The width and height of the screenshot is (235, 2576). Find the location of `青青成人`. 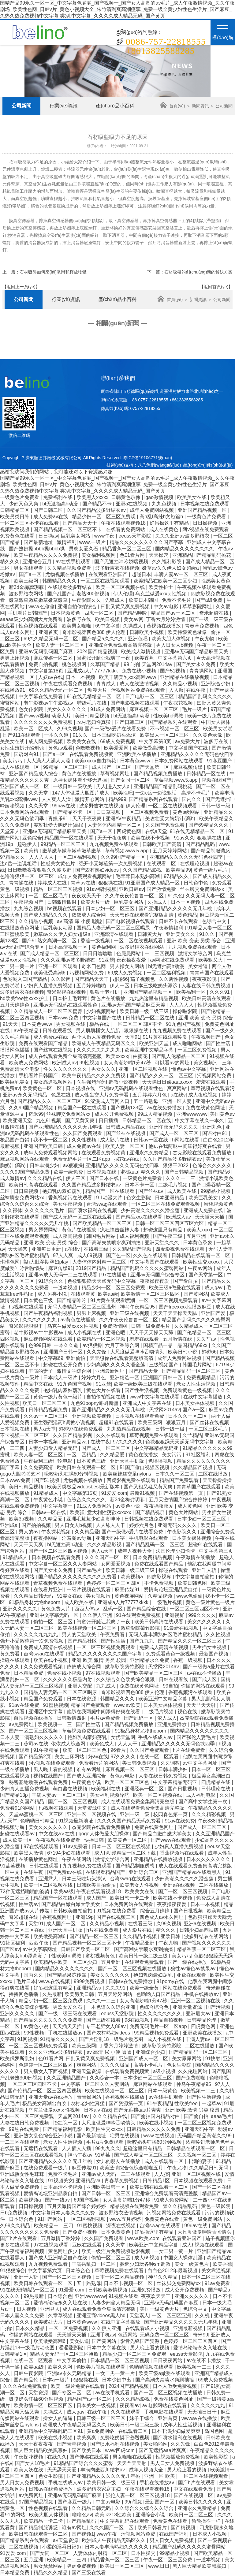

青青成人 is located at coordinates (106, 683).